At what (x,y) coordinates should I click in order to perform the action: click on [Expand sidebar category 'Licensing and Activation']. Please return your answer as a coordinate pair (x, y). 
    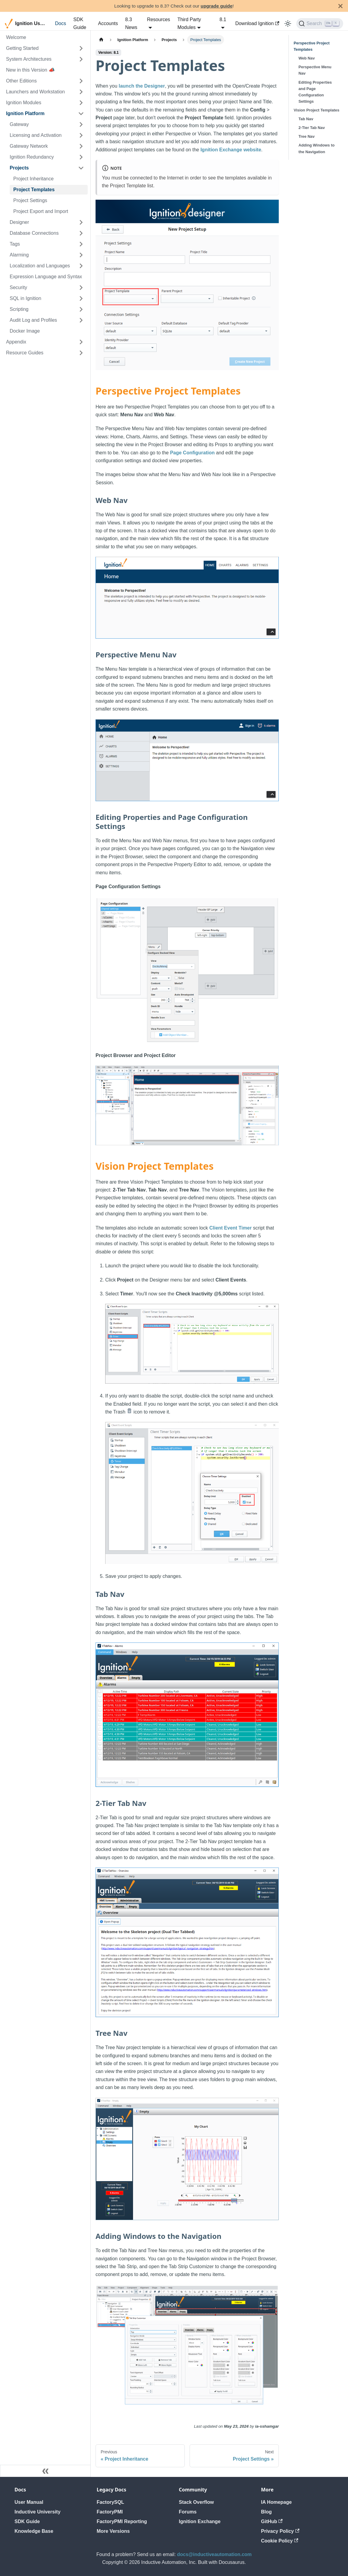
    Looking at the image, I should click on (81, 135).